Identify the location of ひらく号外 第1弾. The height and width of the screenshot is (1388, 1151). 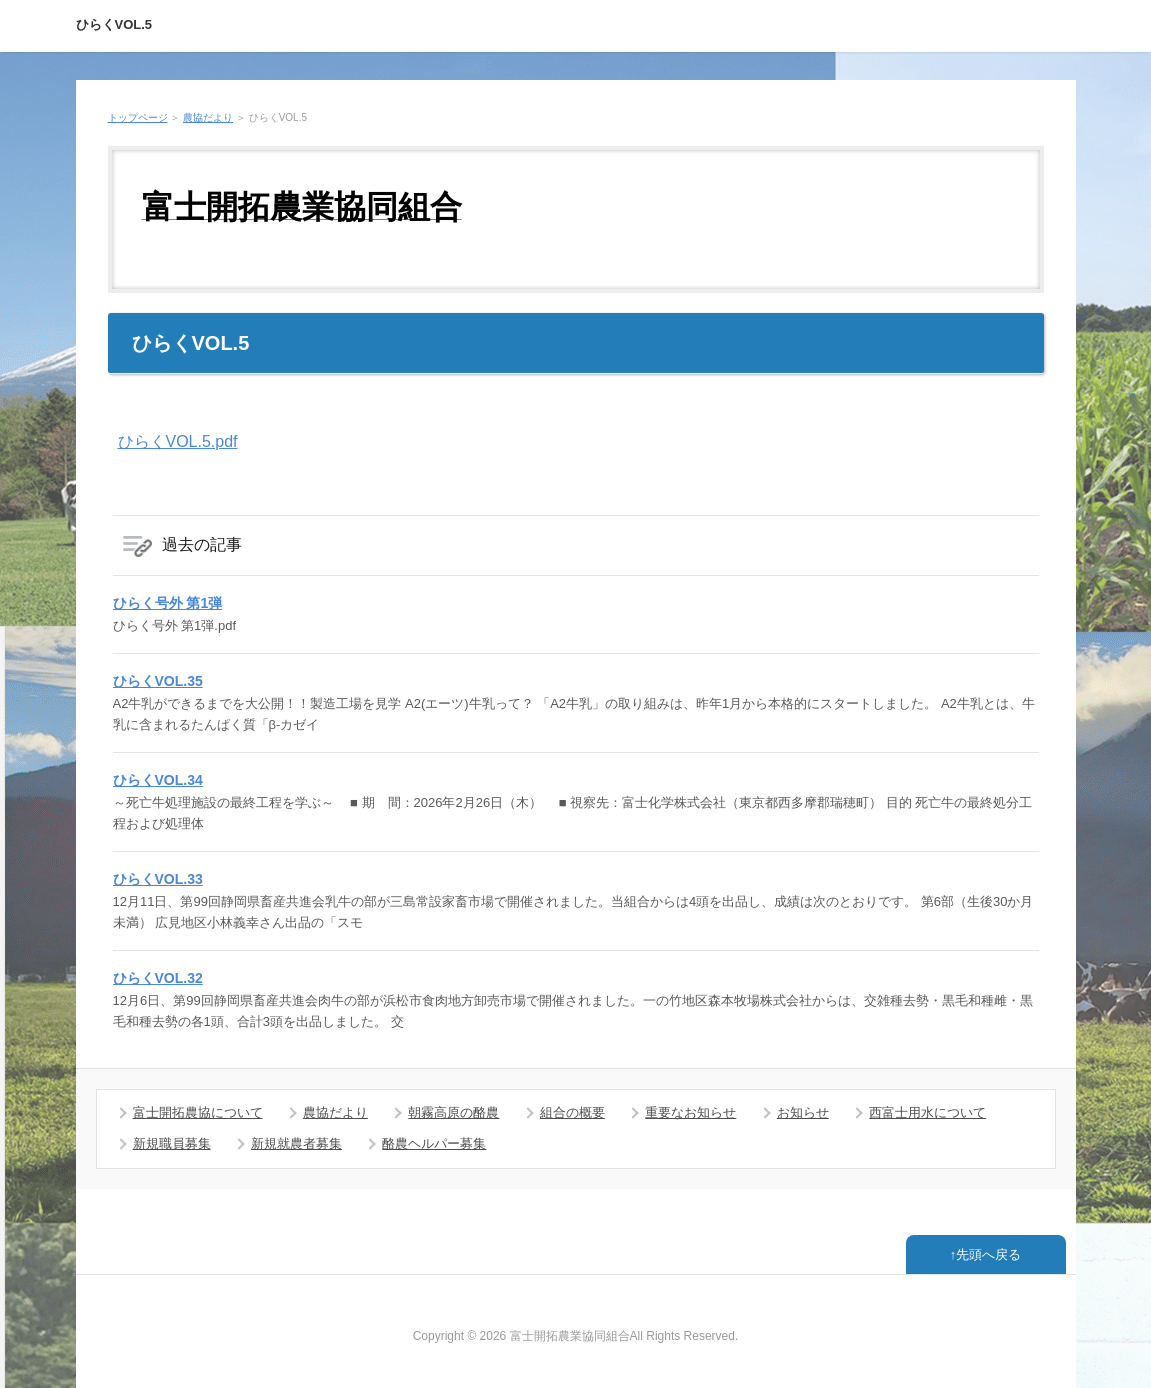
(168, 603).